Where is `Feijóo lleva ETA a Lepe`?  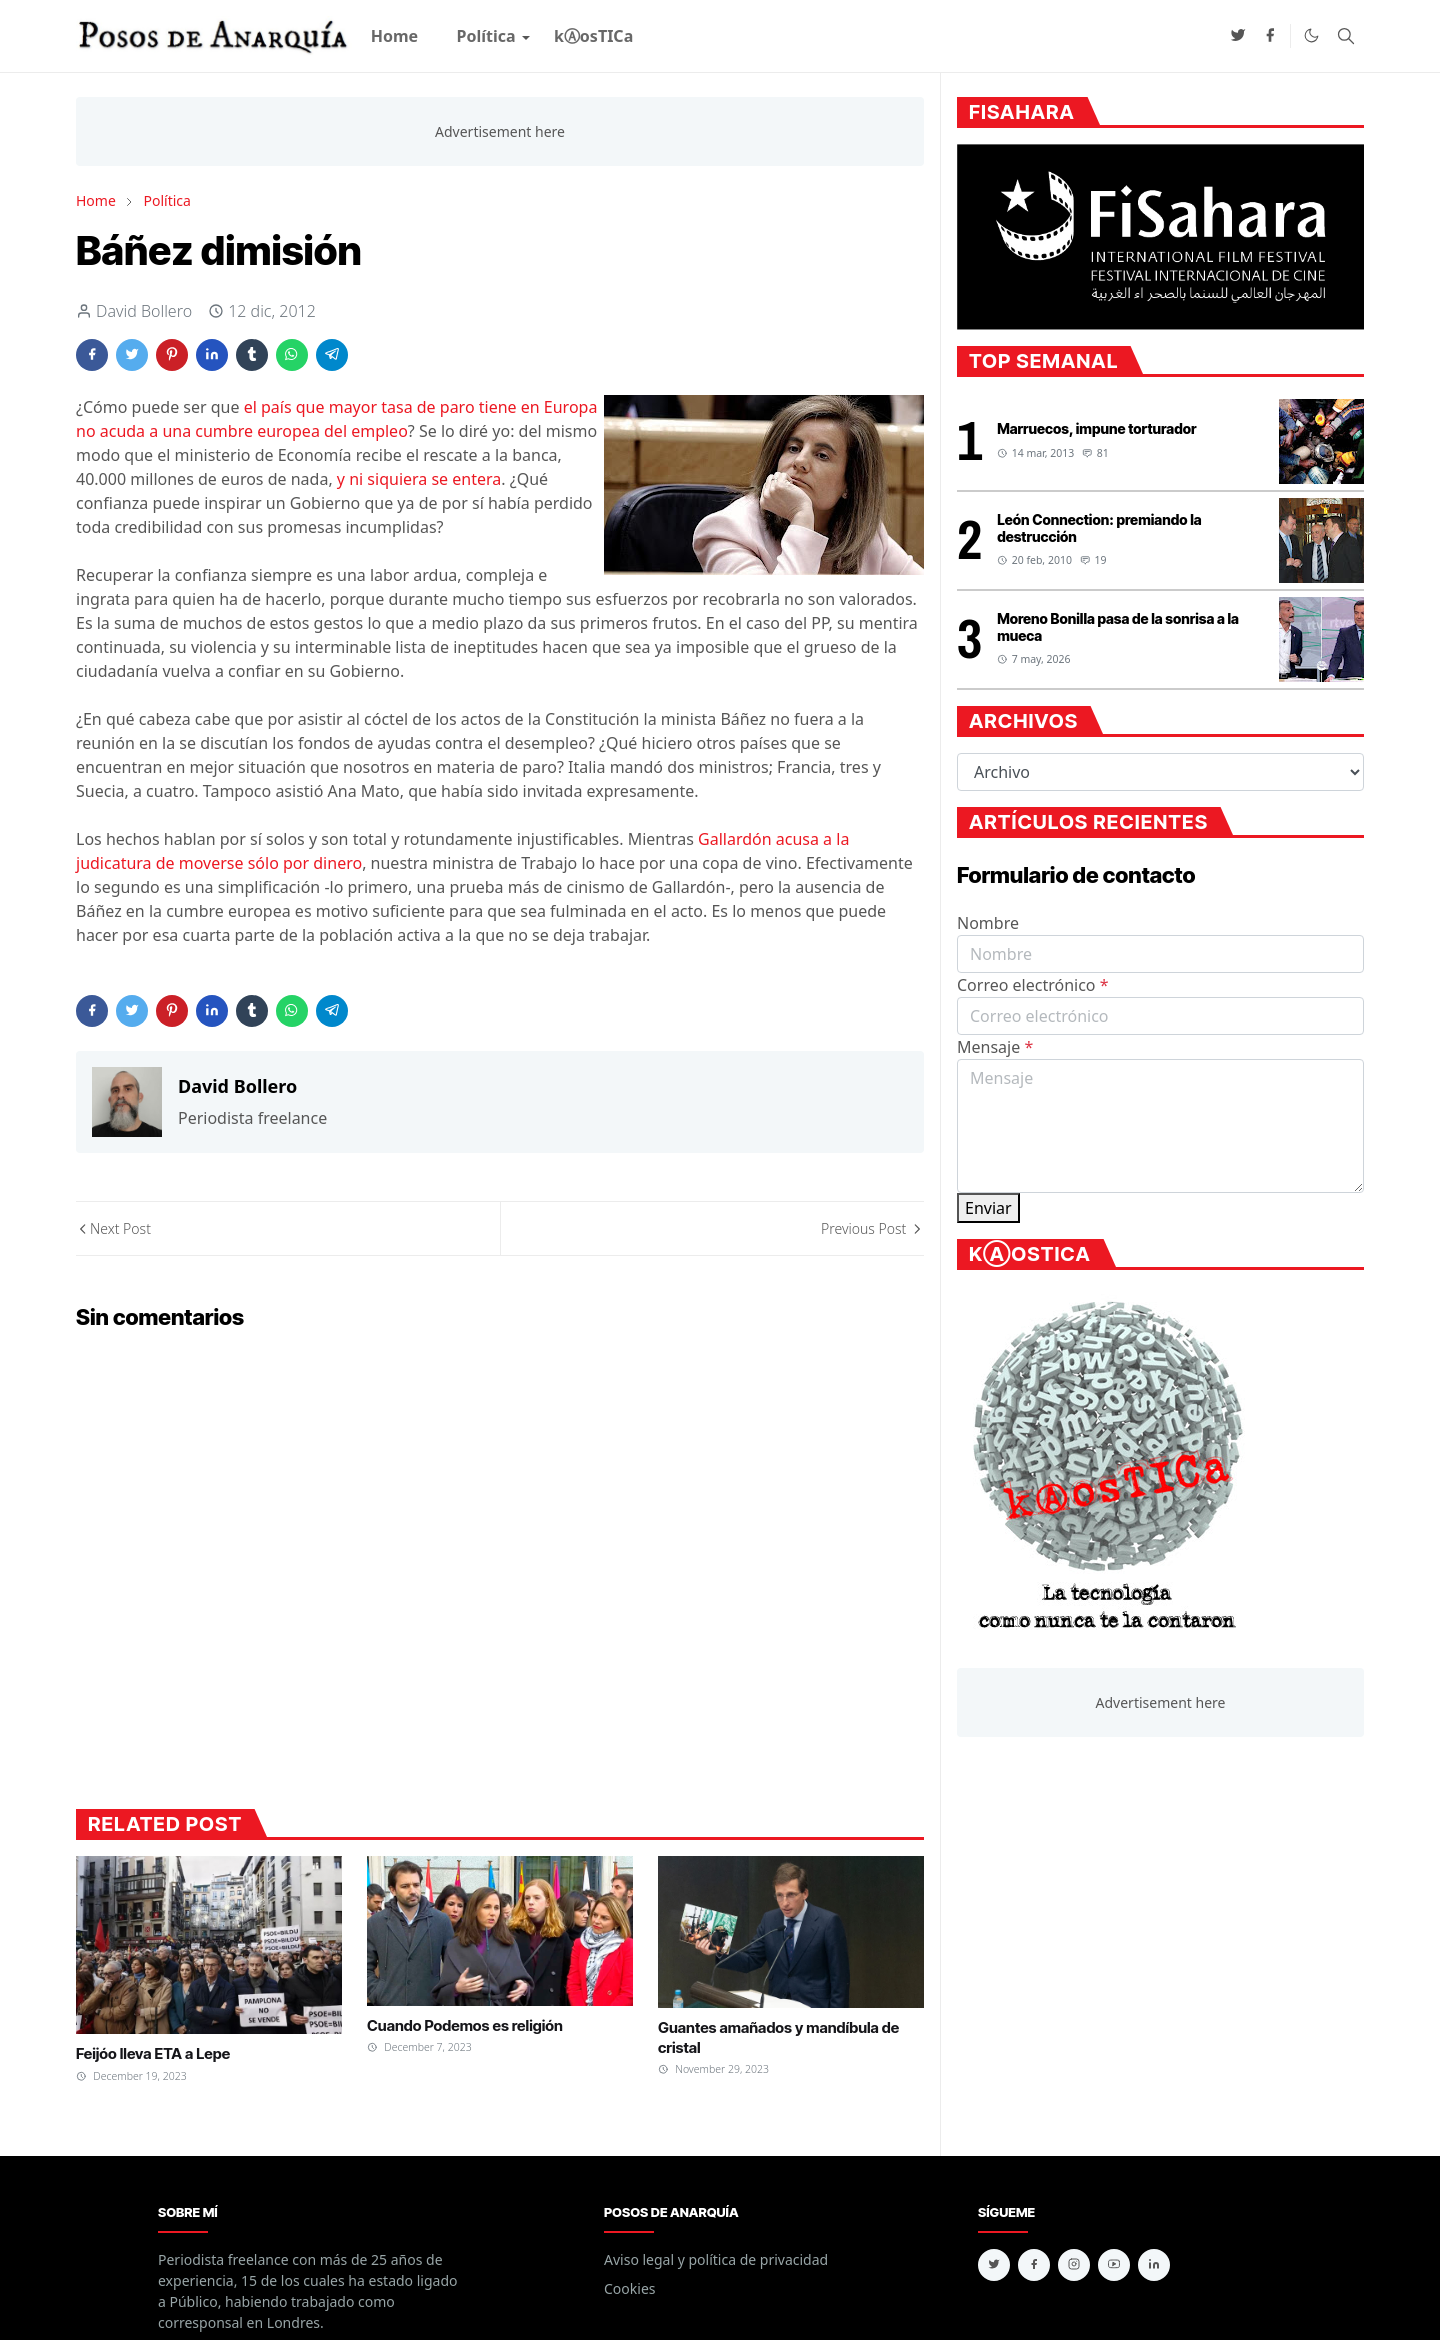 Feijóo lleva ETA a Lepe is located at coordinates (153, 2053).